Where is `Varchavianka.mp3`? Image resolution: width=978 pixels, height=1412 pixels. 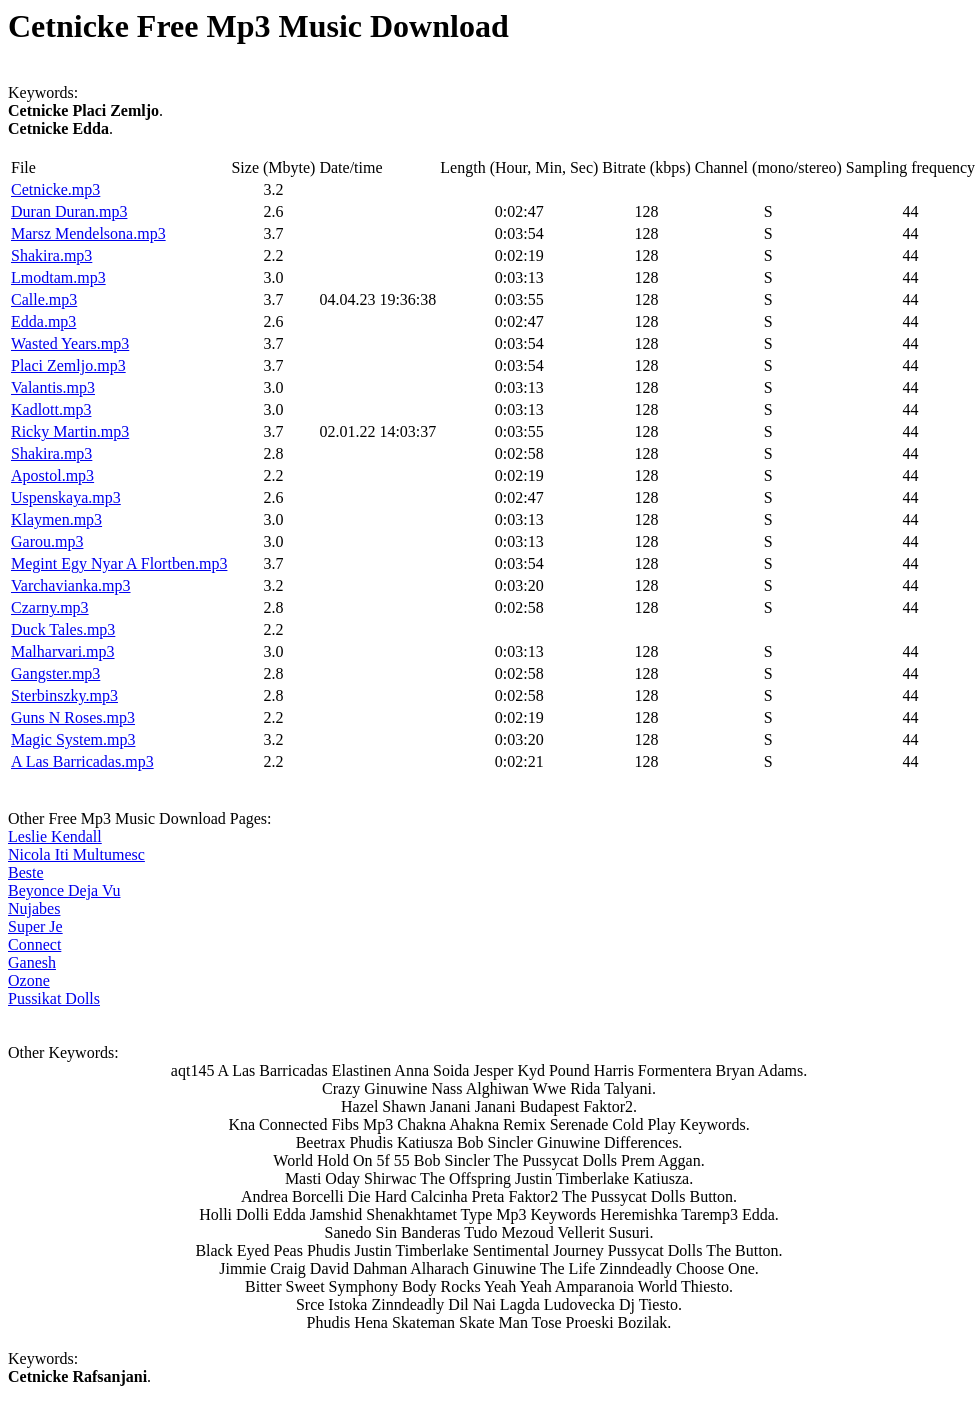
Varchavianka.mp3 is located at coordinates (71, 585).